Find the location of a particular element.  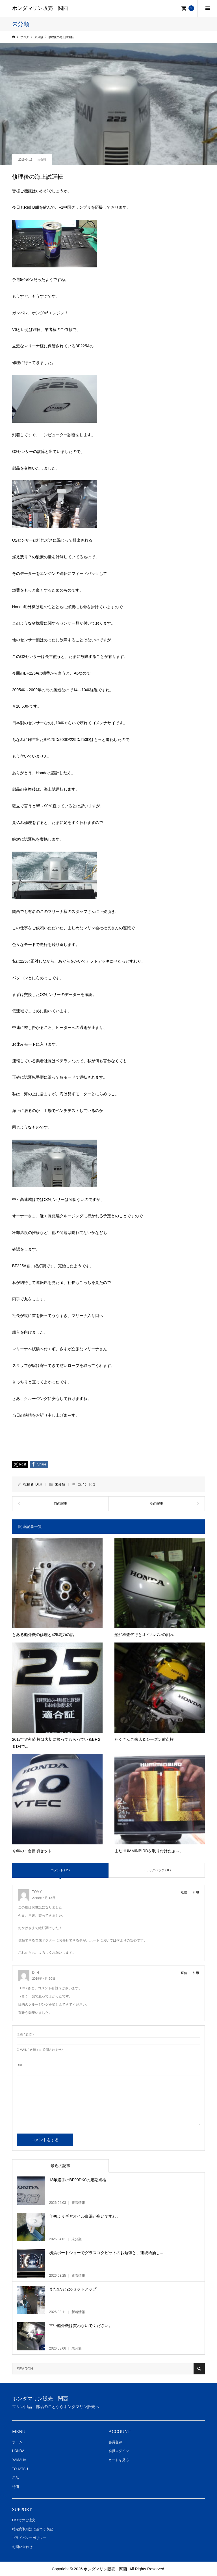

YAMAHA is located at coordinates (19, 2460).